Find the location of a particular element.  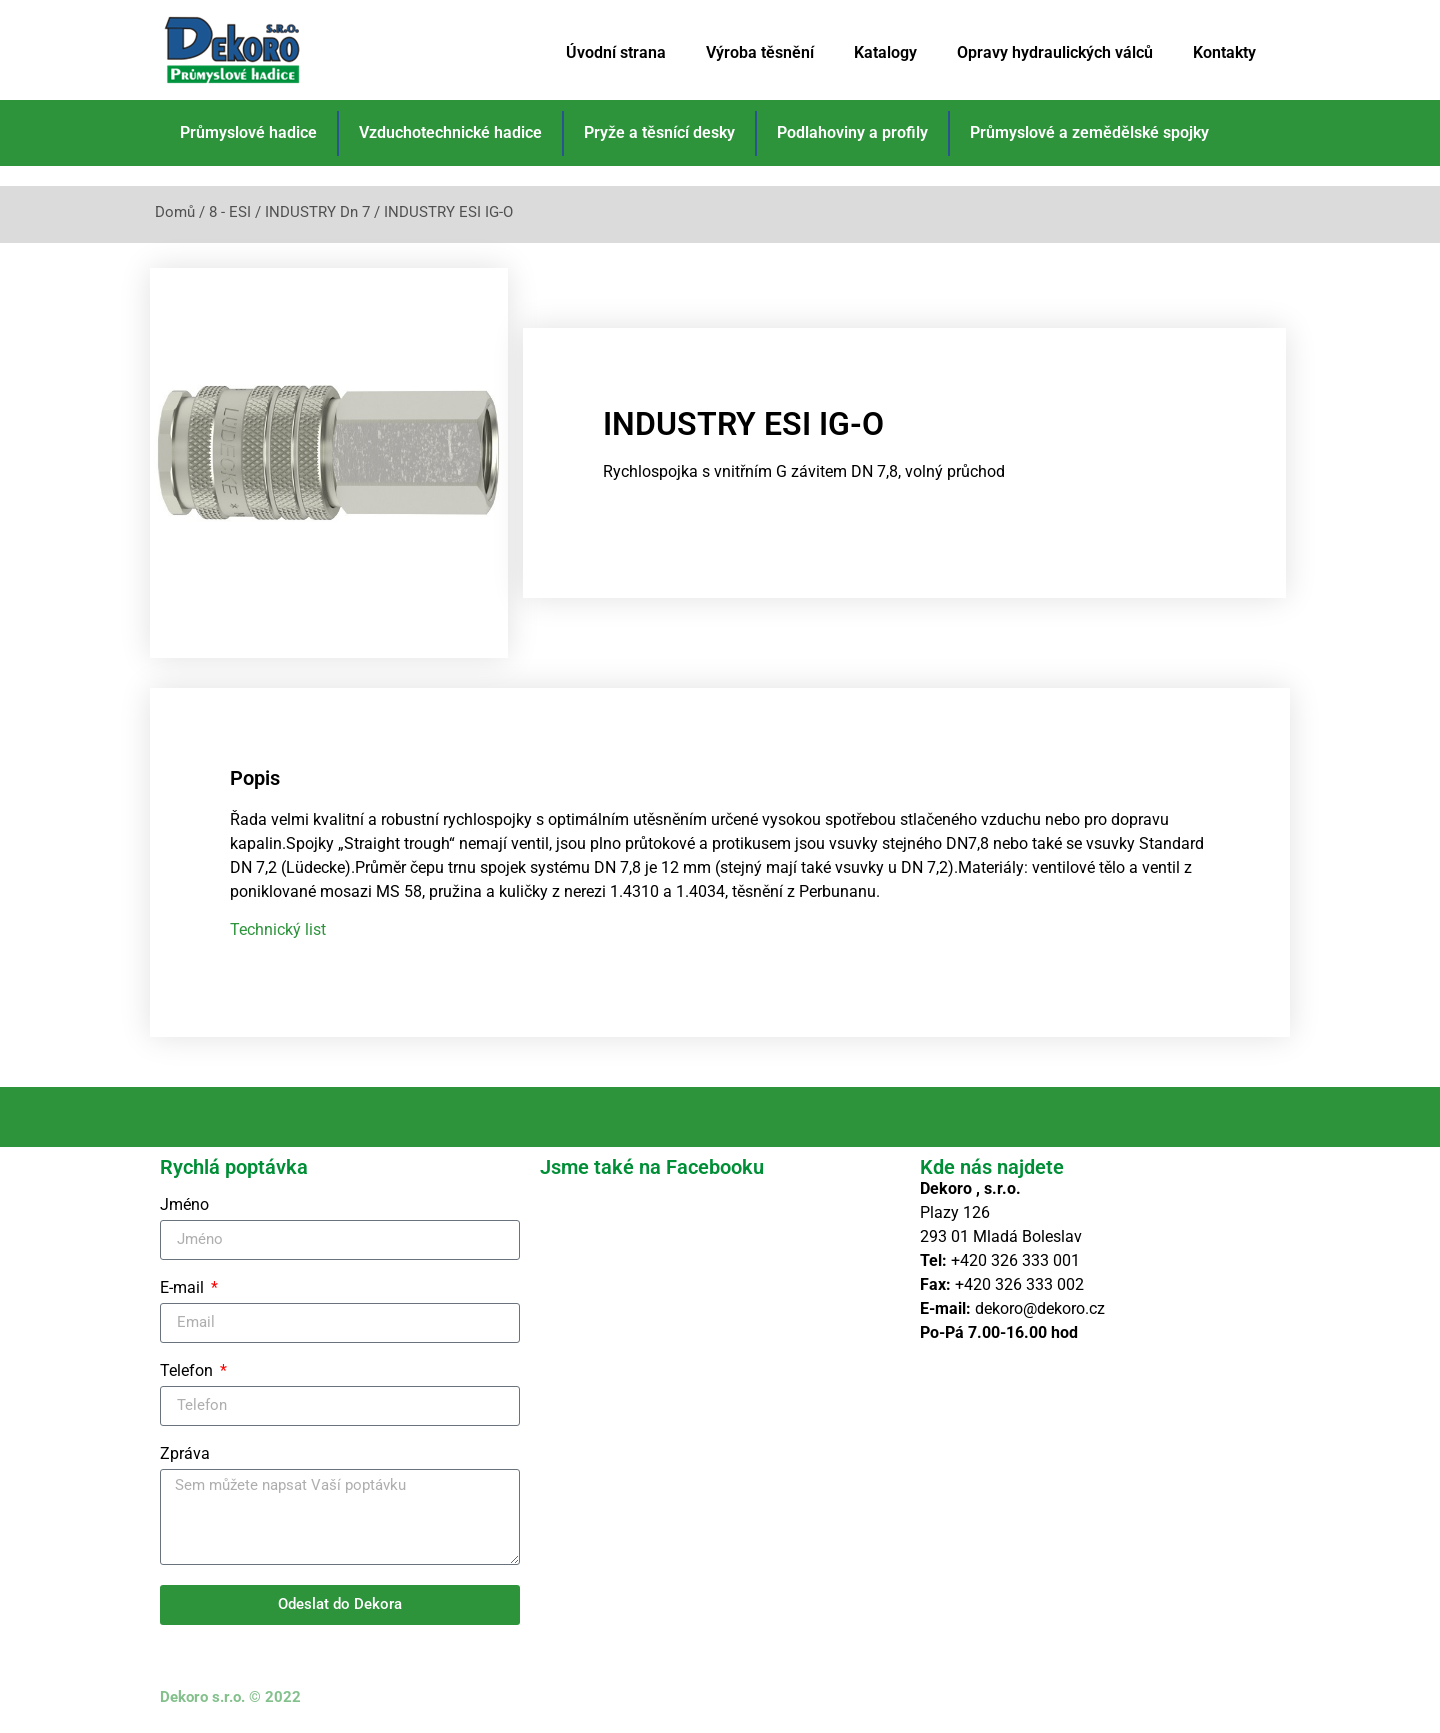

Úvodní strana is located at coordinates (616, 52).